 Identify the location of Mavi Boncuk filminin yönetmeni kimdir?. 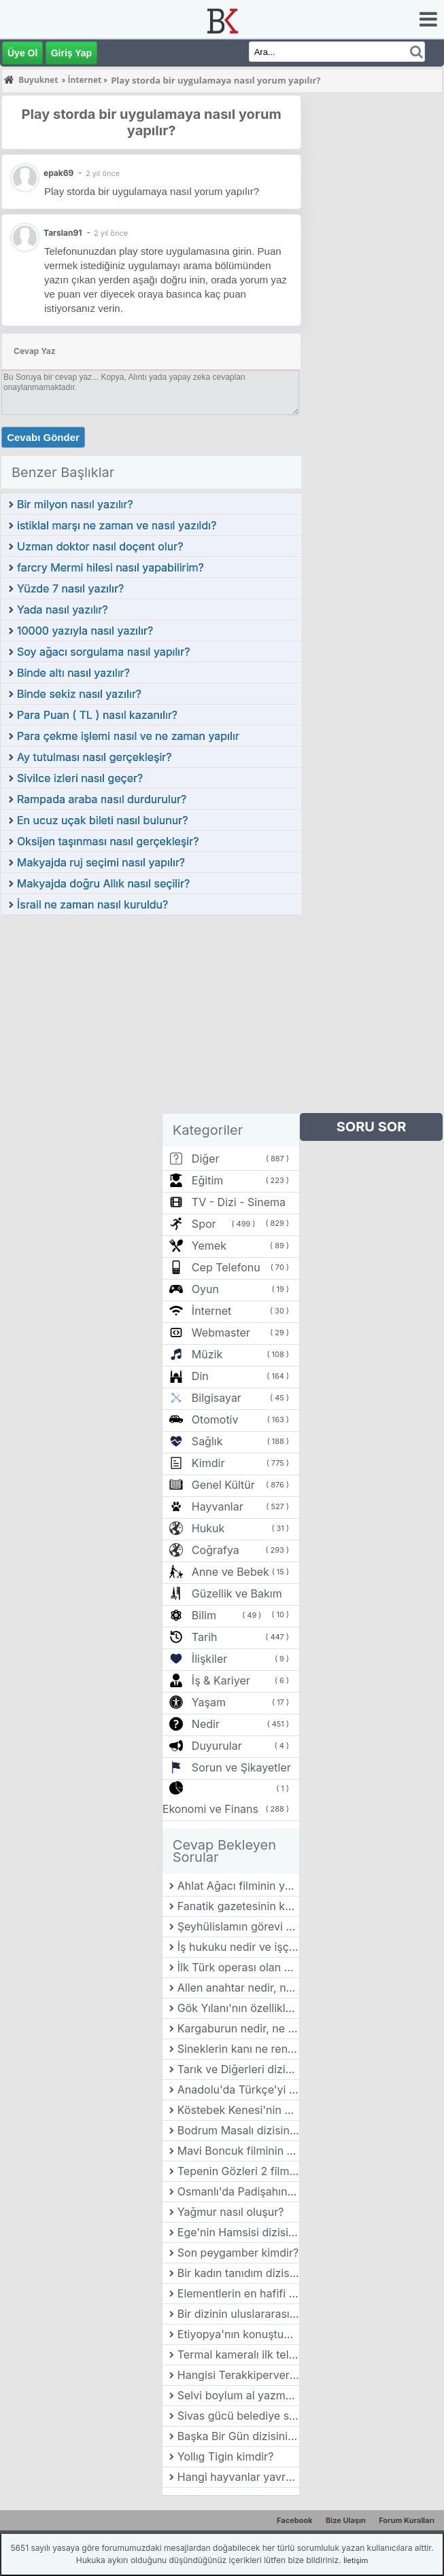
(238, 2150).